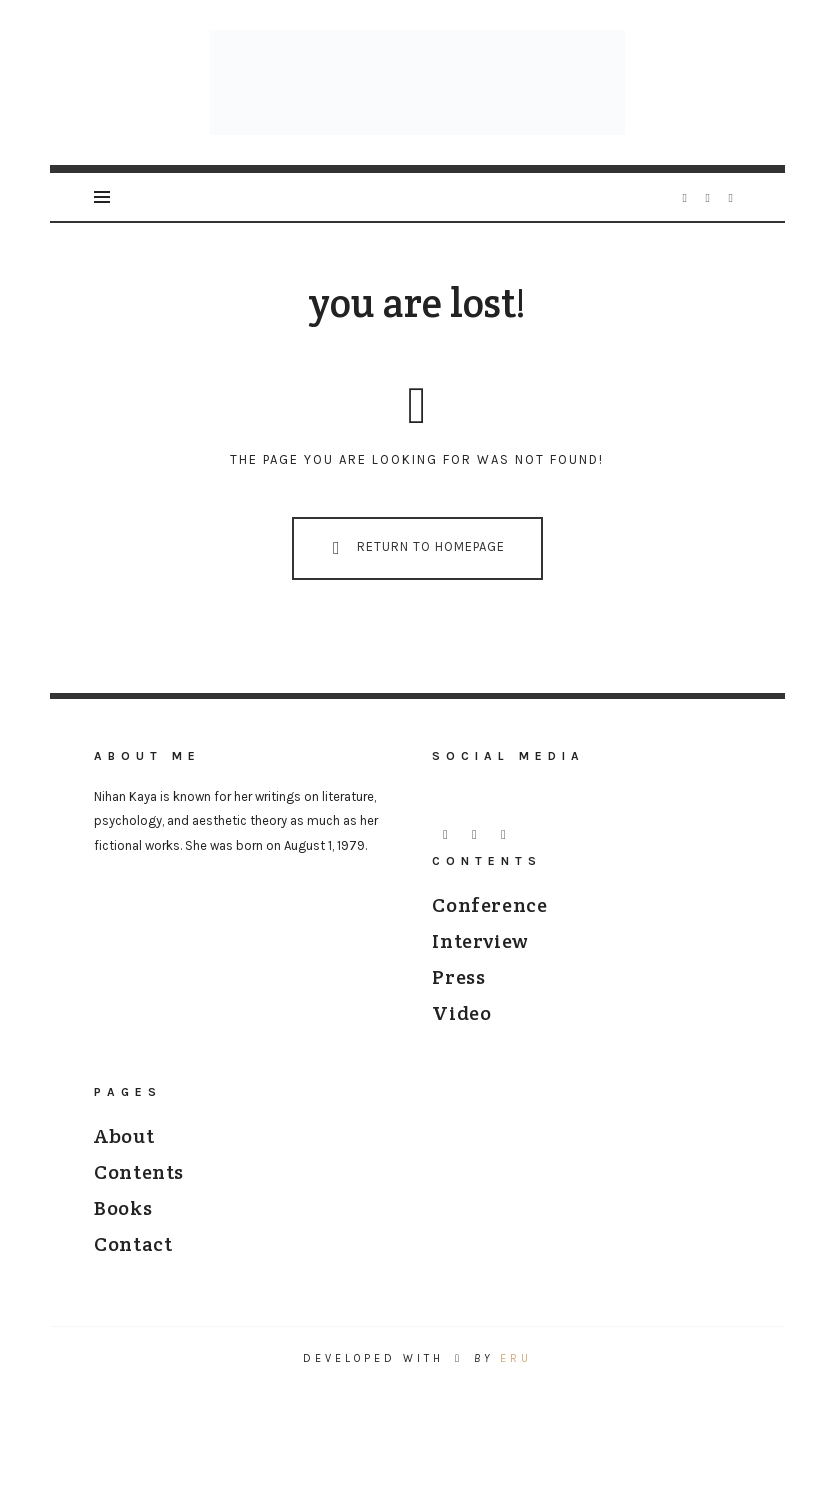  Describe the element at coordinates (133, 1255) in the screenshot. I see `Contact` at that location.